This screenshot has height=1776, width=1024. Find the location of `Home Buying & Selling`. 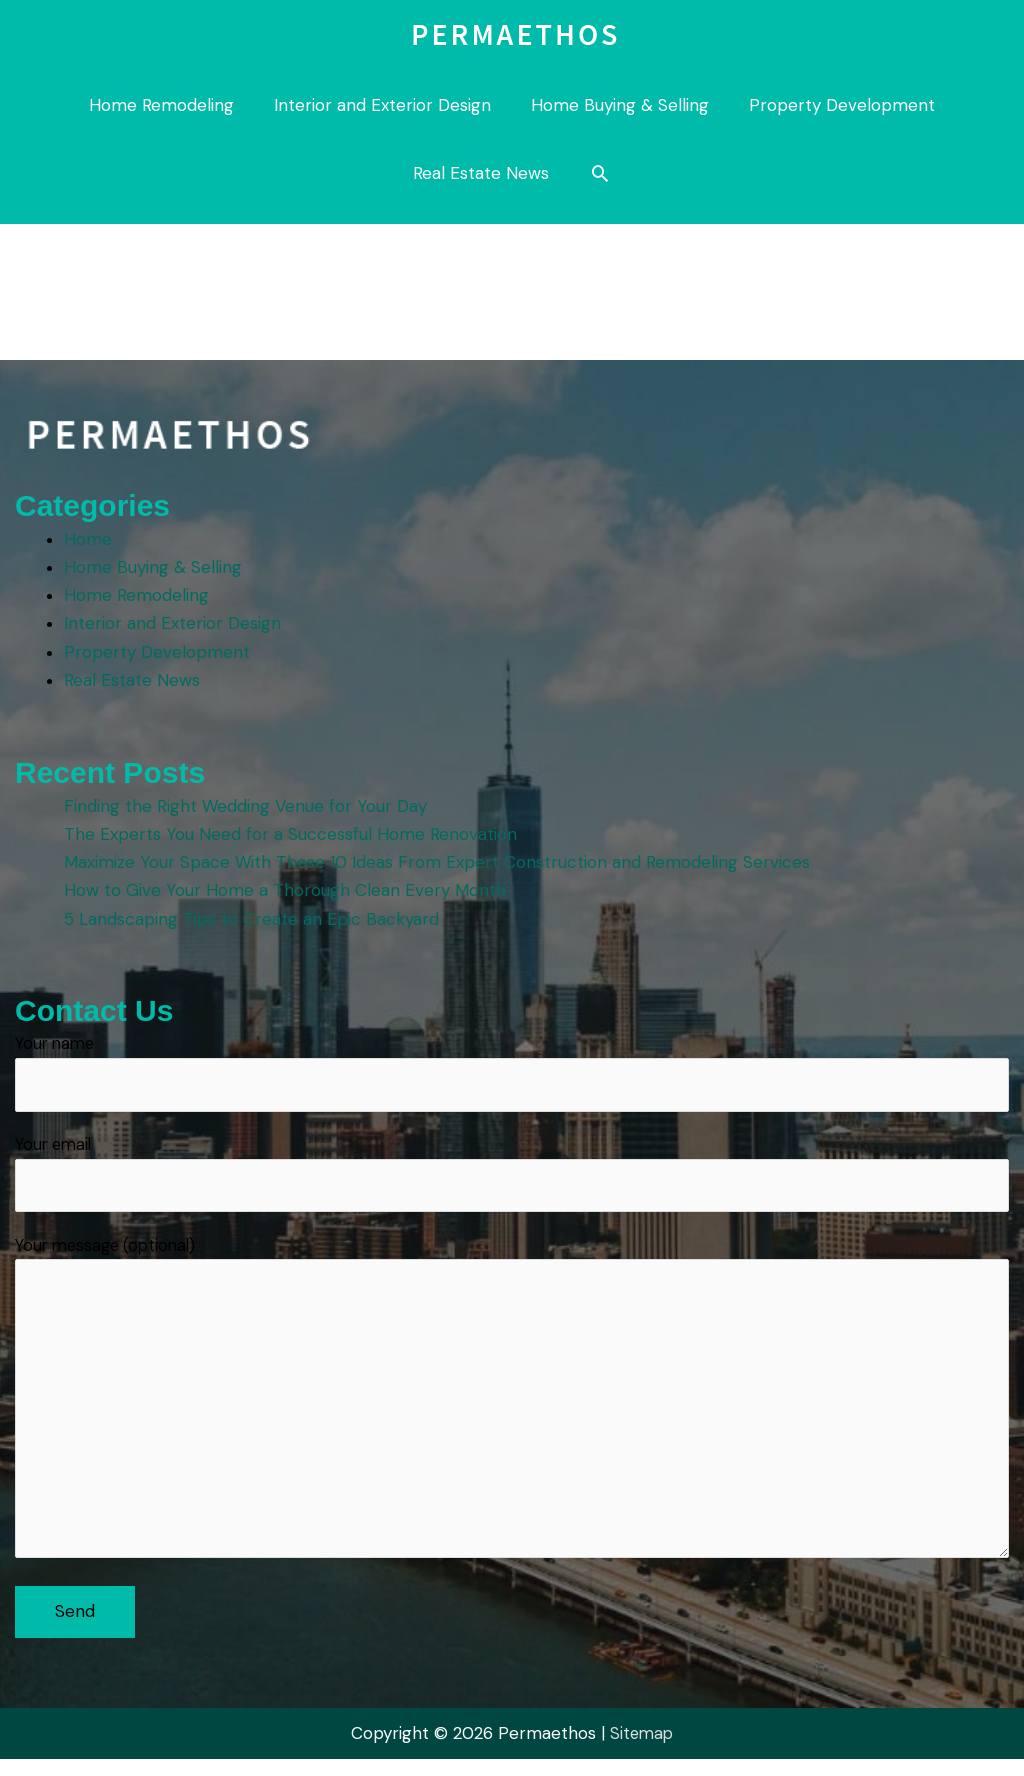

Home Buying & Selling is located at coordinates (155, 567).